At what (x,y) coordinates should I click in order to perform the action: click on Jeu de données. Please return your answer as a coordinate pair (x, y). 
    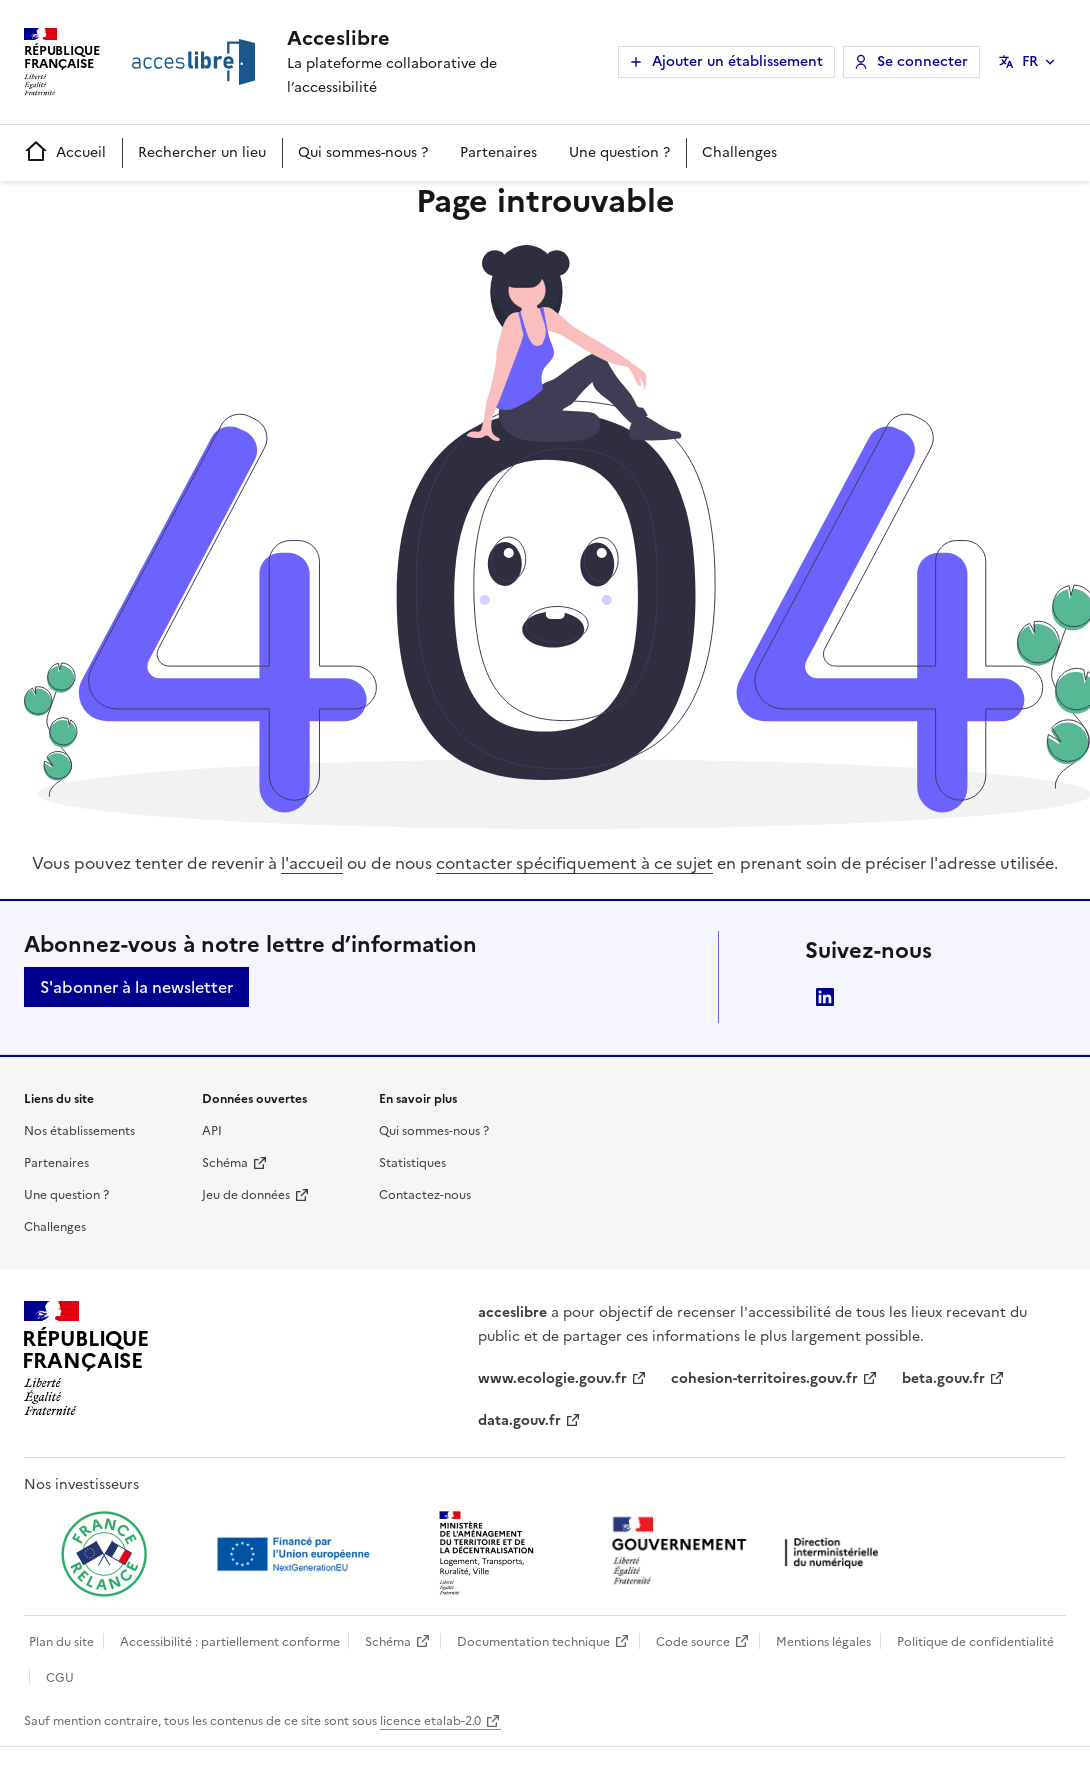
    Looking at the image, I should click on (246, 1195).